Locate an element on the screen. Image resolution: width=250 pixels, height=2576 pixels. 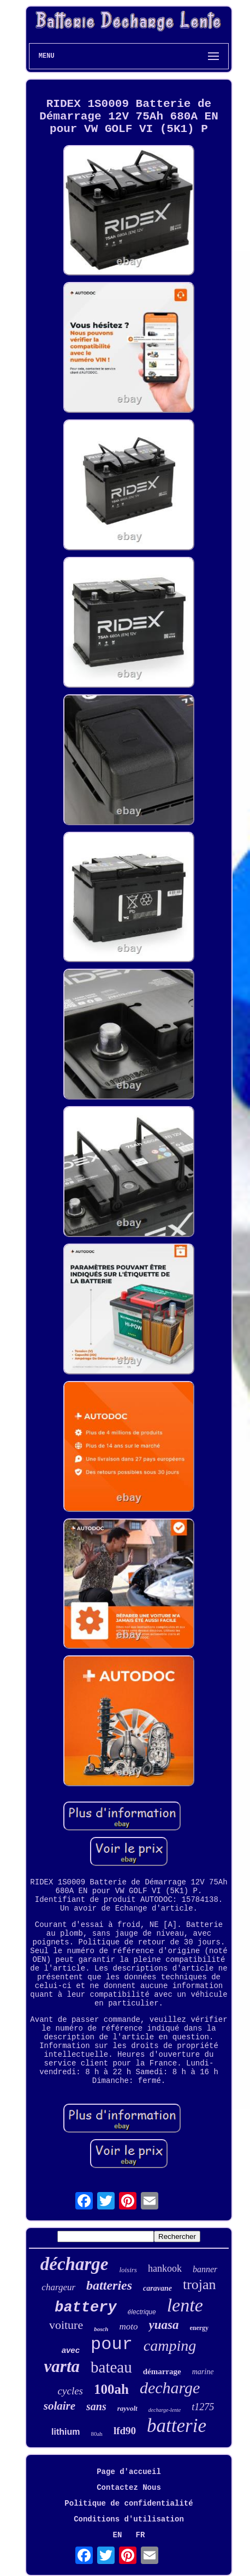
100ah is located at coordinates (111, 2389).